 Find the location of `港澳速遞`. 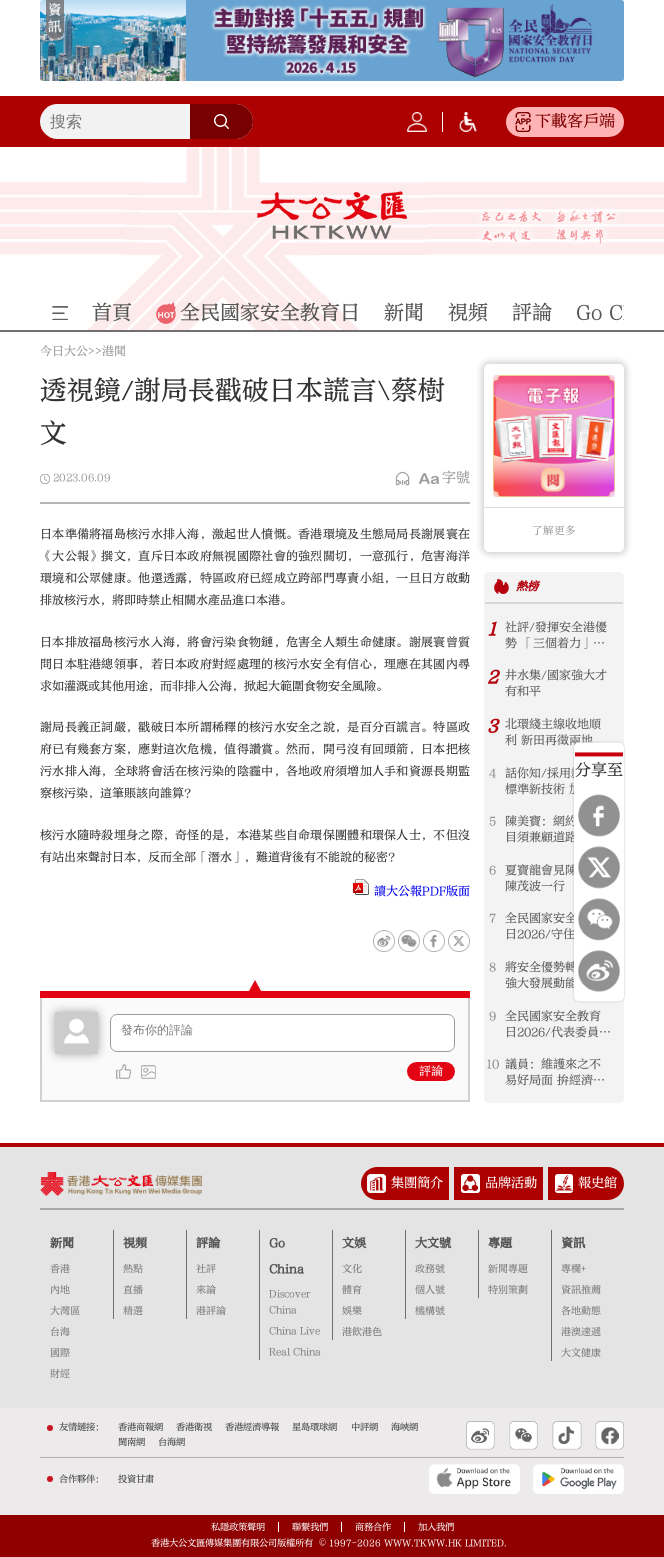

港澳速遞 is located at coordinates (581, 1332).